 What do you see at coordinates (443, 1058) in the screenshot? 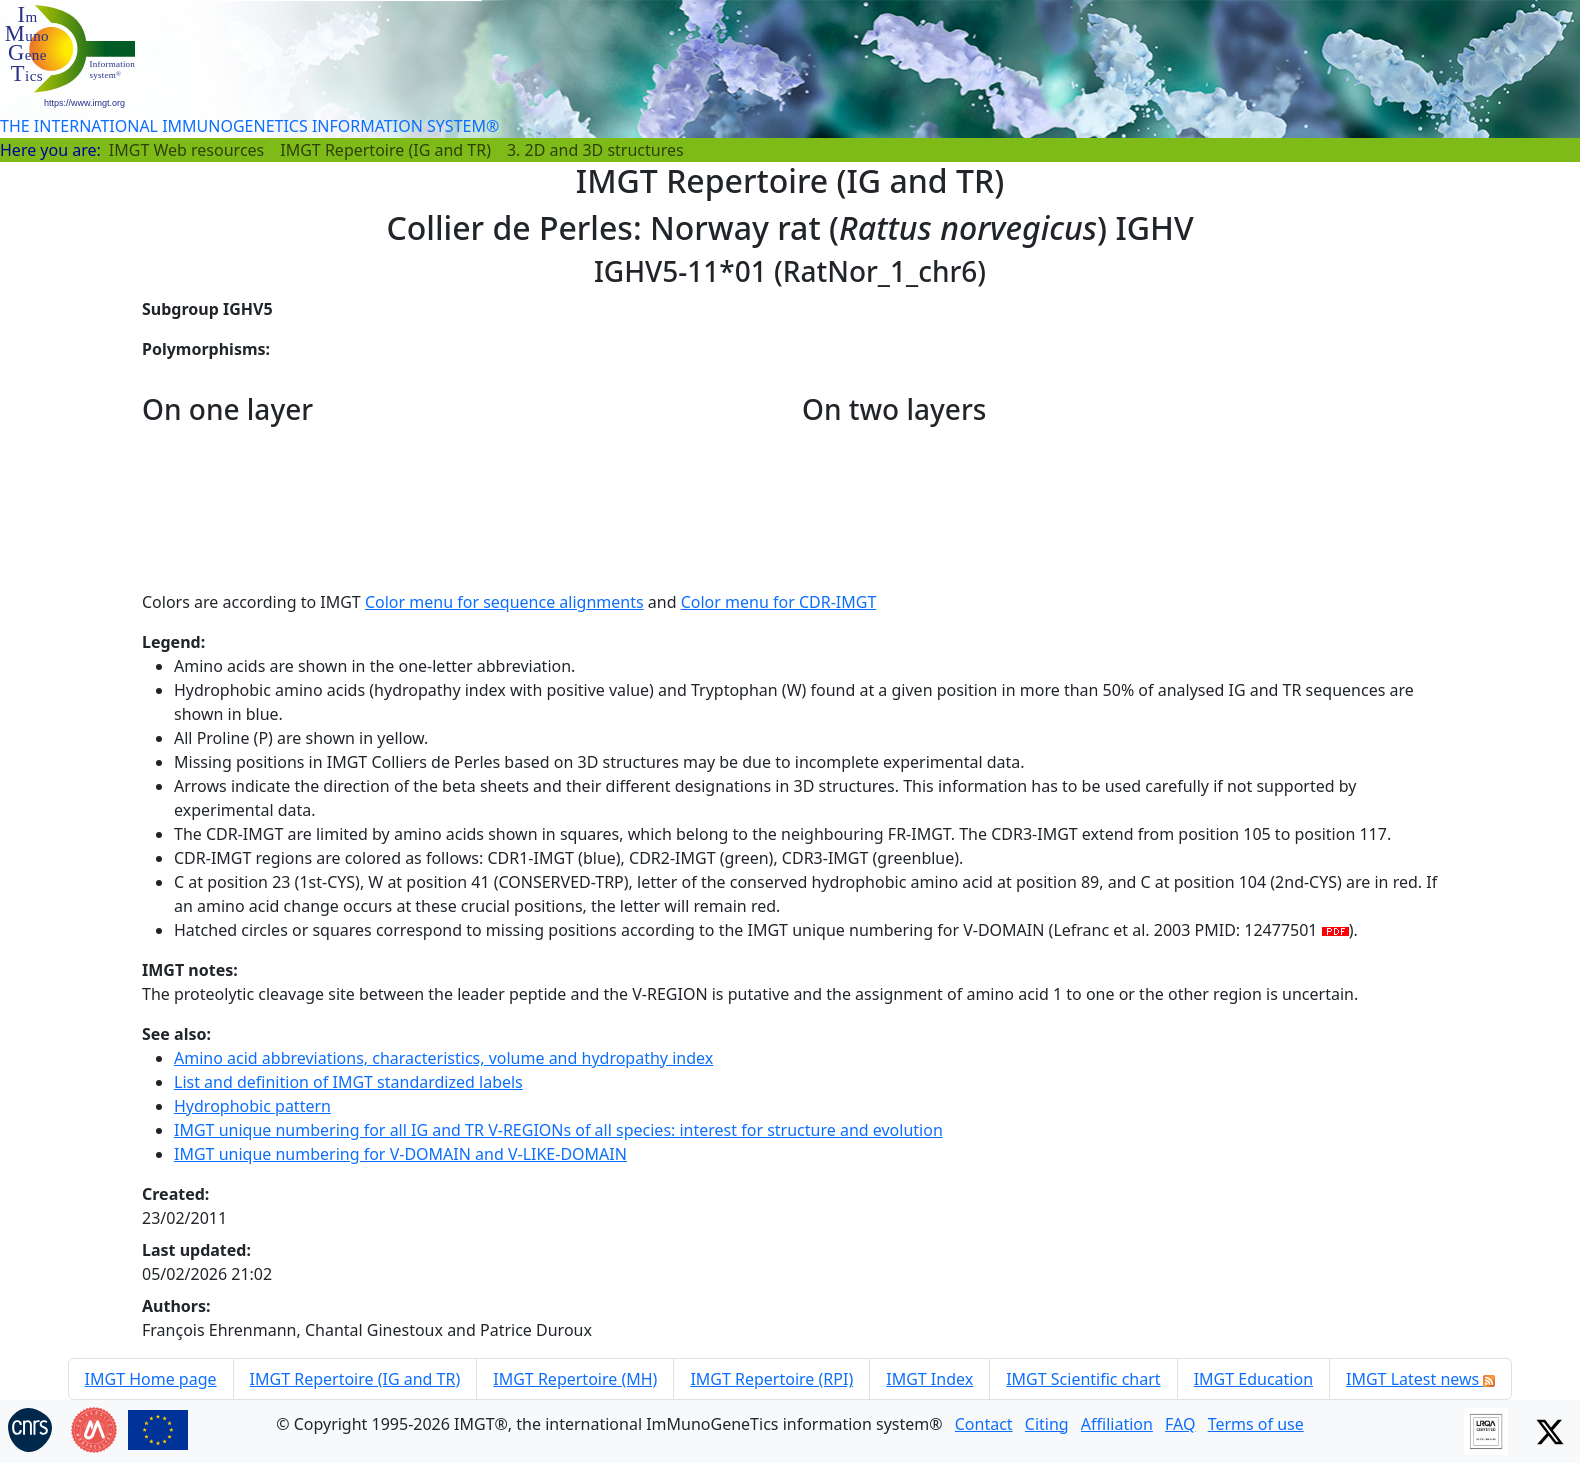
I see `Amino acid abbreviations, characteristics, volume and hydropathy index` at bounding box center [443, 1058].